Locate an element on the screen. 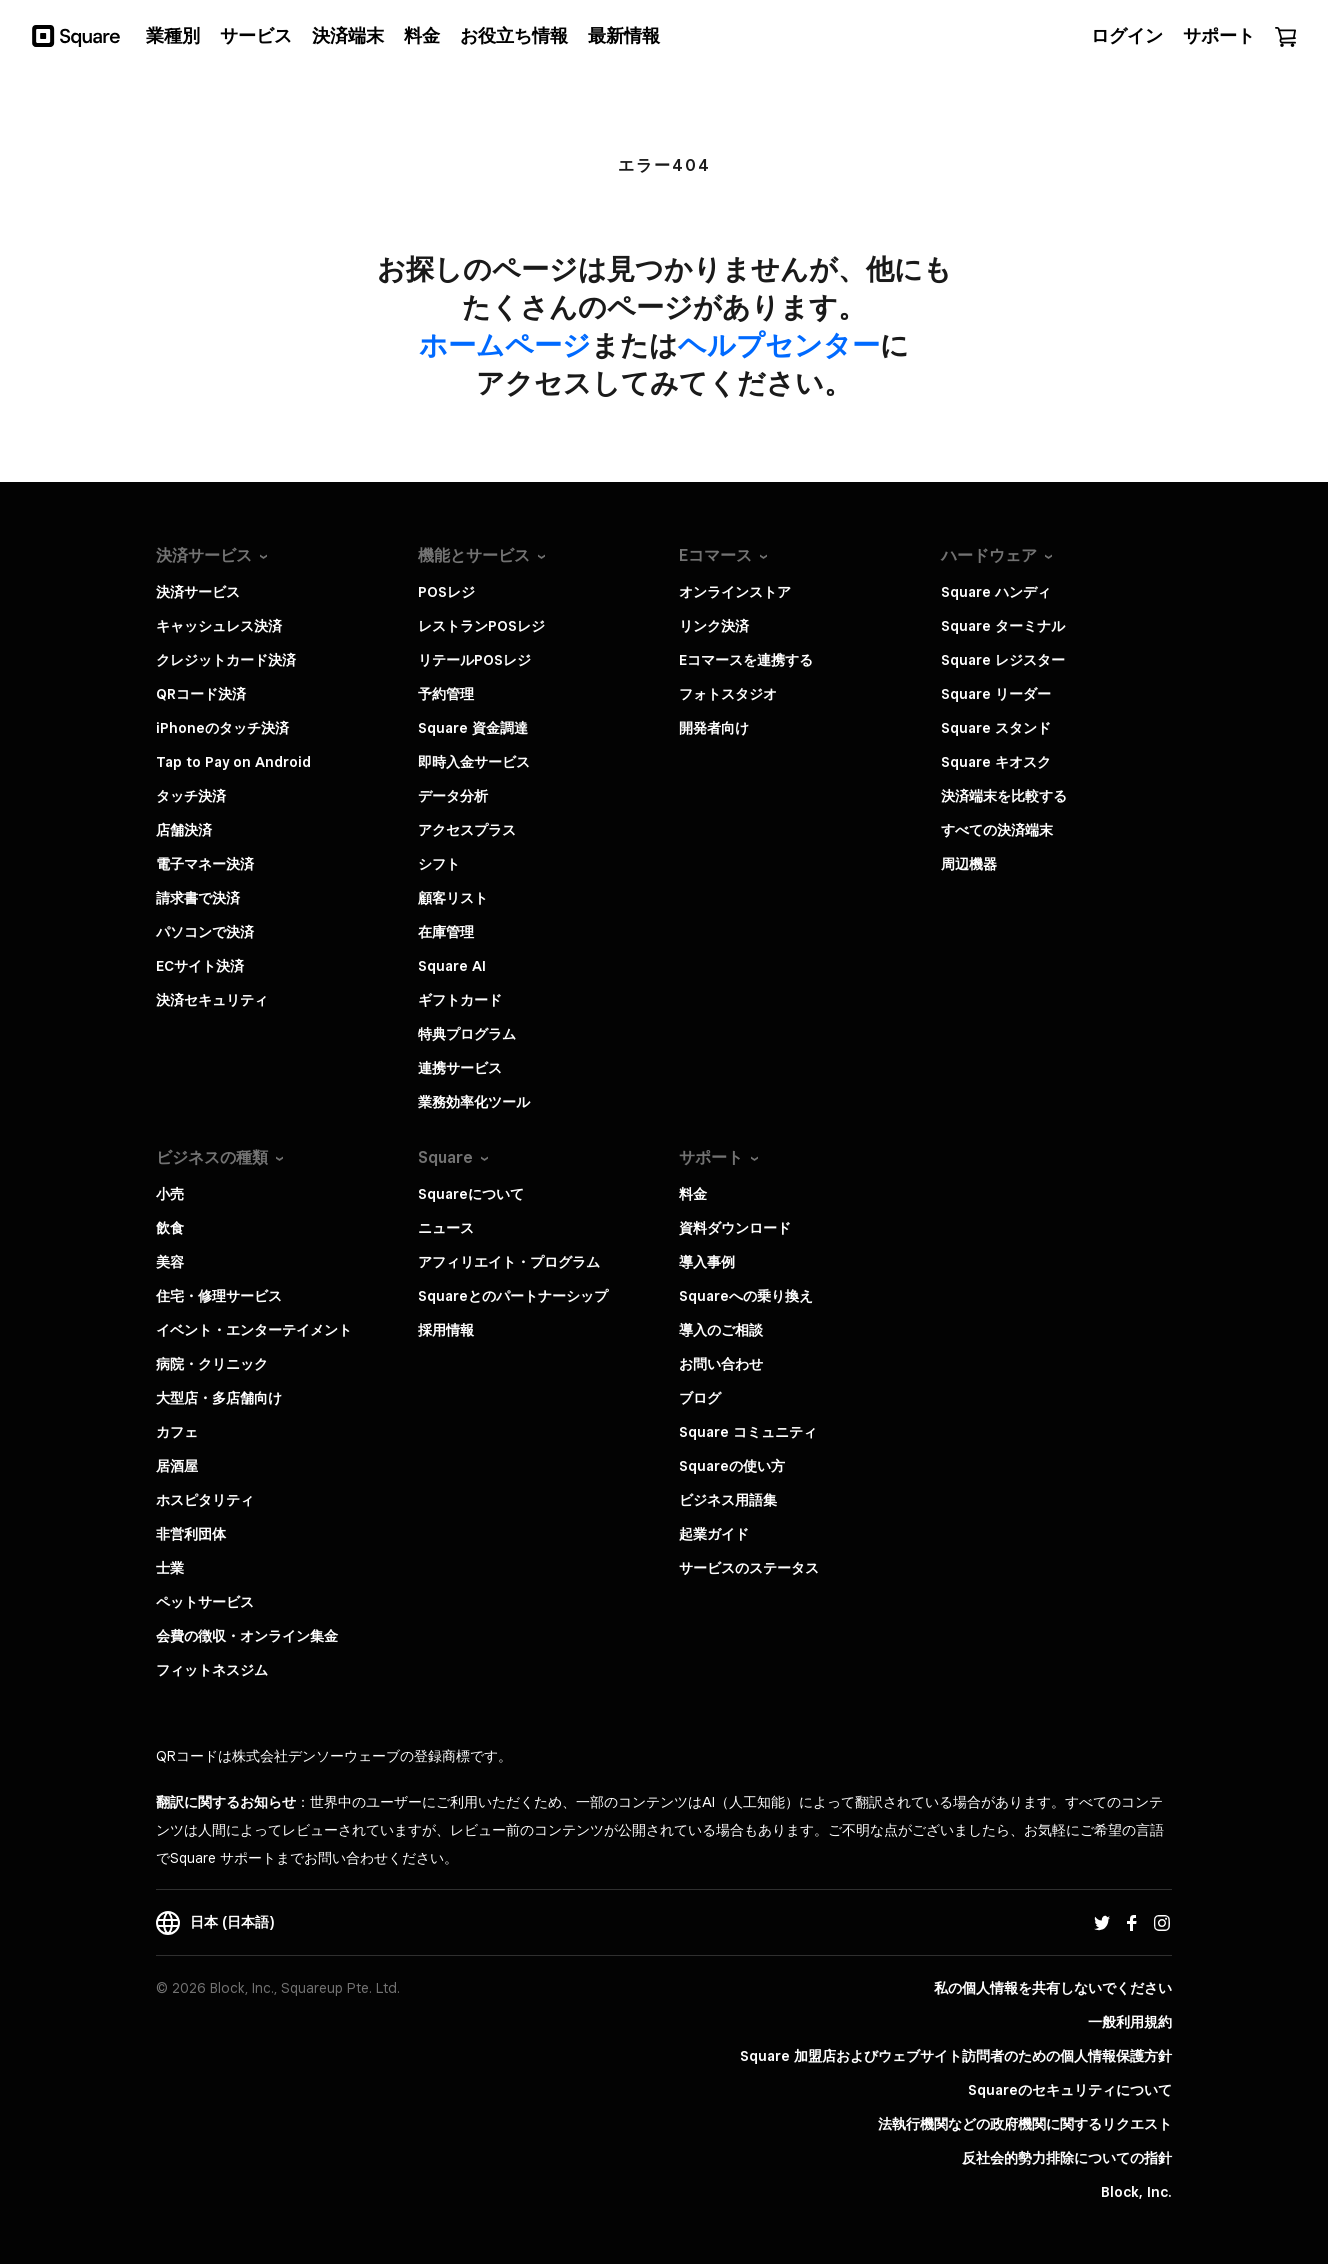 The width and height of the screenshot is (1328, 2264). アフィリエイト・プログラム is located at coordinates (509, 1262).